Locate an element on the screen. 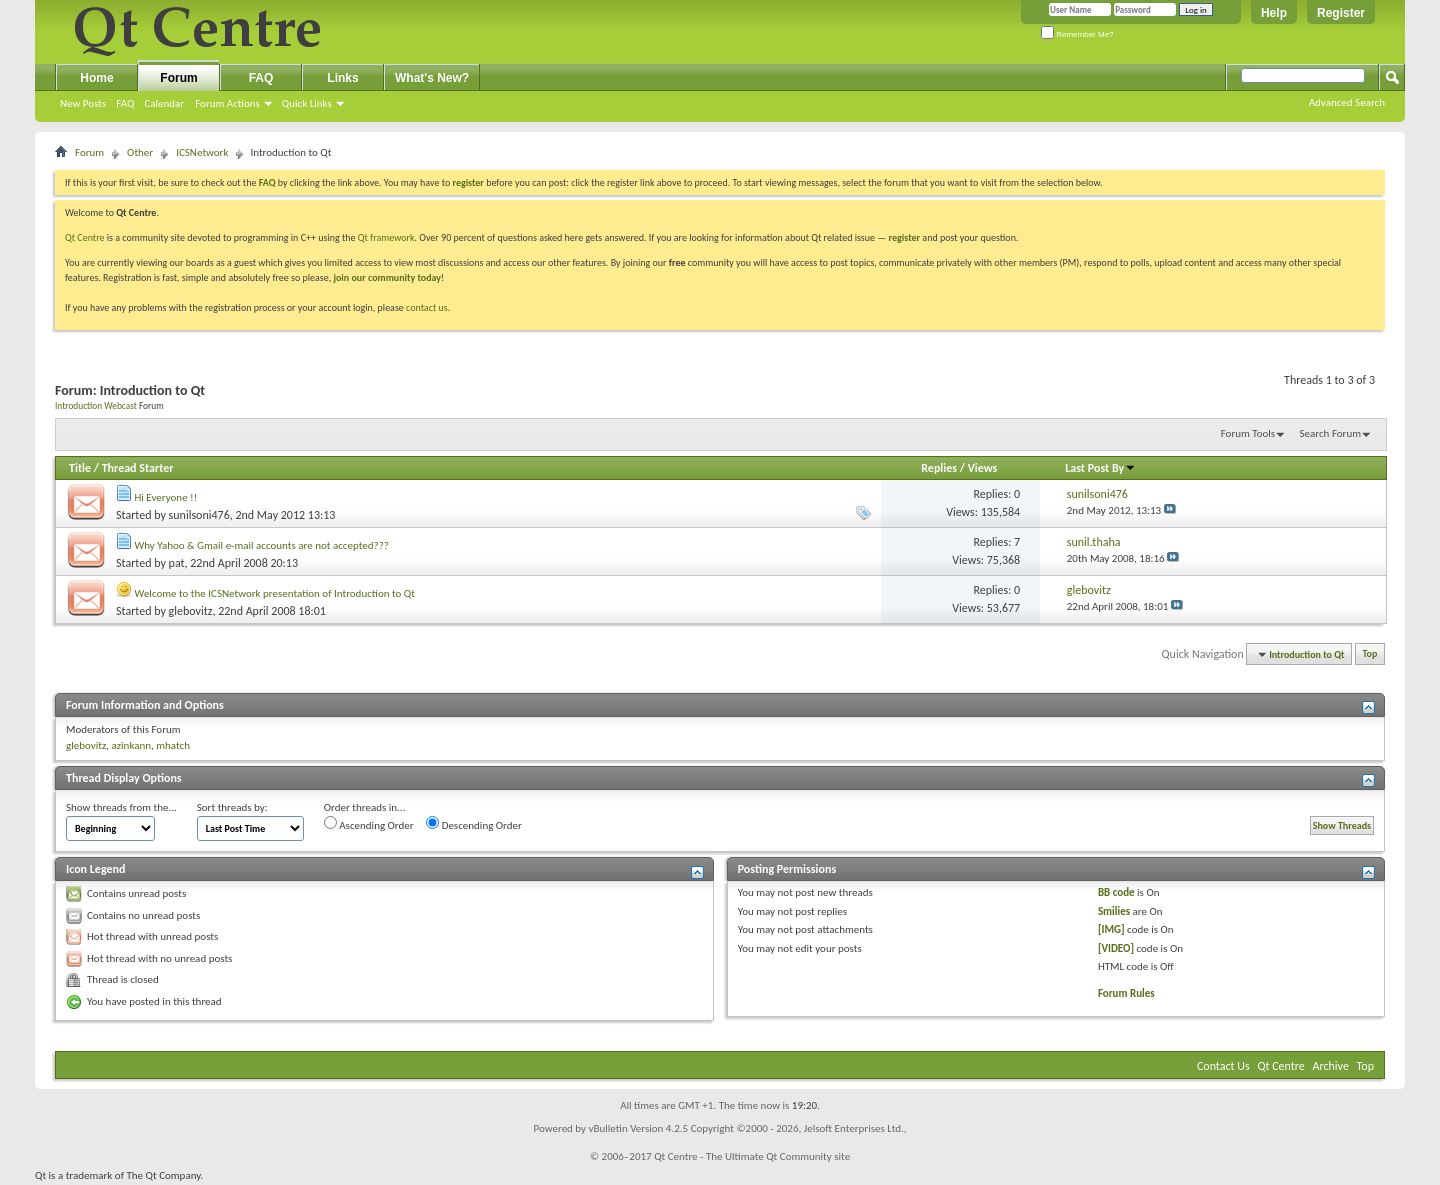 This screenshot has width=1440, height=1185. Home is located at coordinates (96, 78).